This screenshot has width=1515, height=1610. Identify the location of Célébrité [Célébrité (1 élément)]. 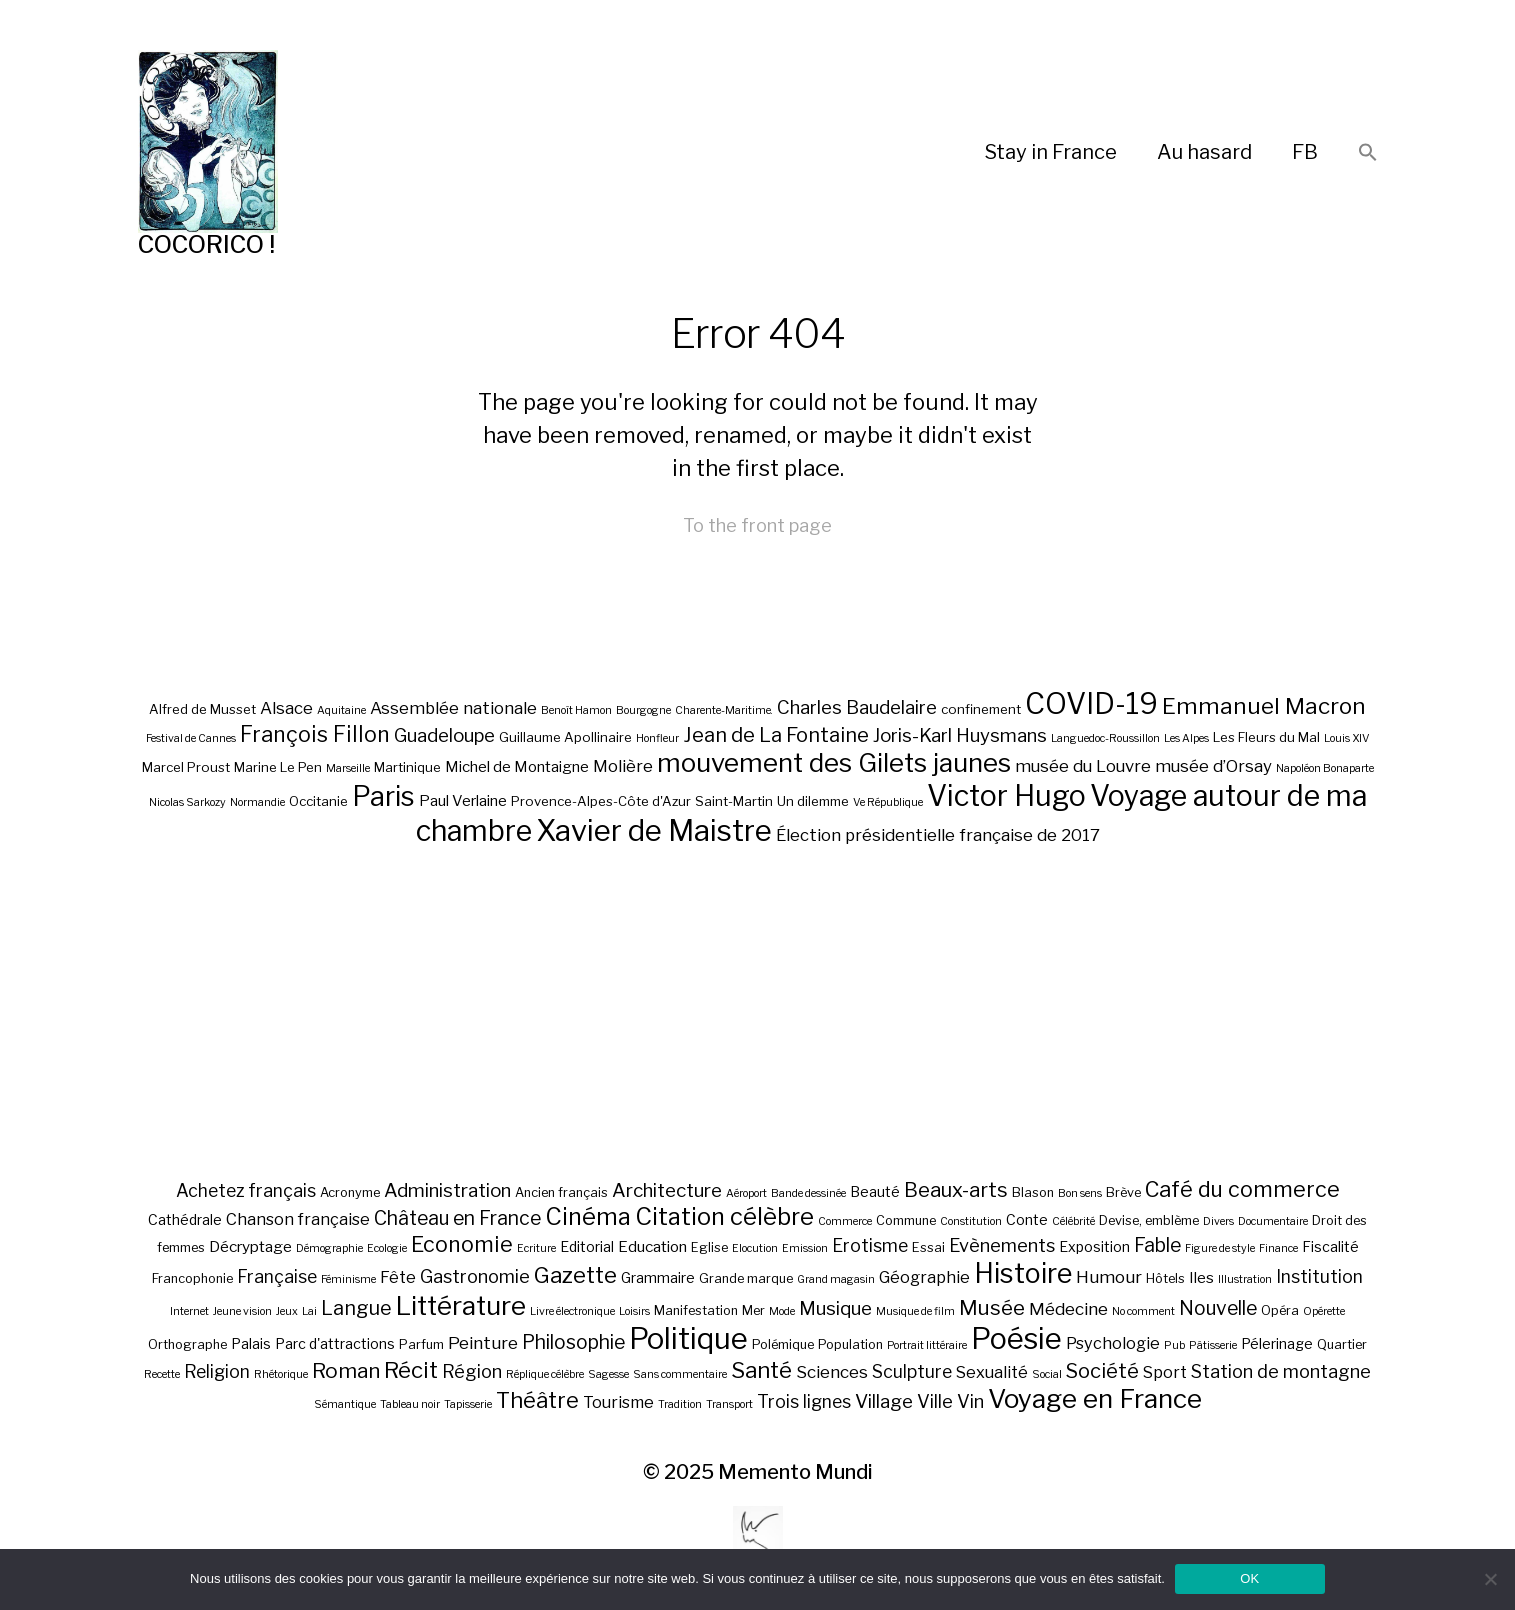
(1073, 1221).